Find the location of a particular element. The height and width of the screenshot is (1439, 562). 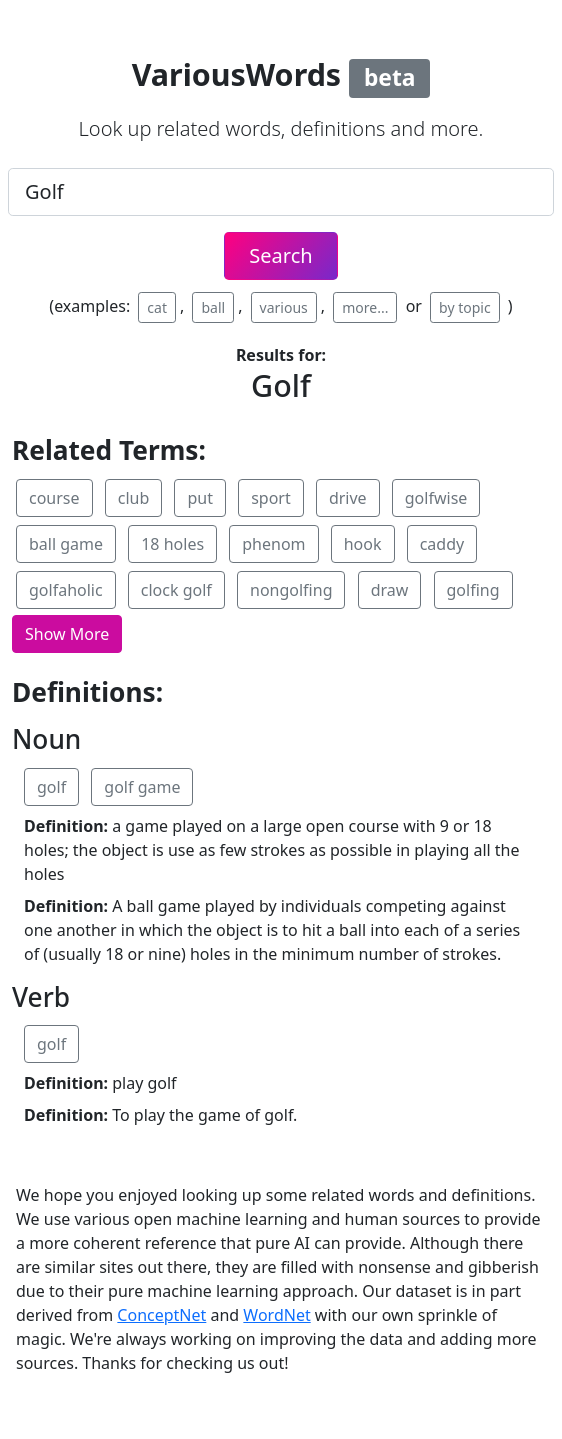

course is located at coordinates (54, 498).